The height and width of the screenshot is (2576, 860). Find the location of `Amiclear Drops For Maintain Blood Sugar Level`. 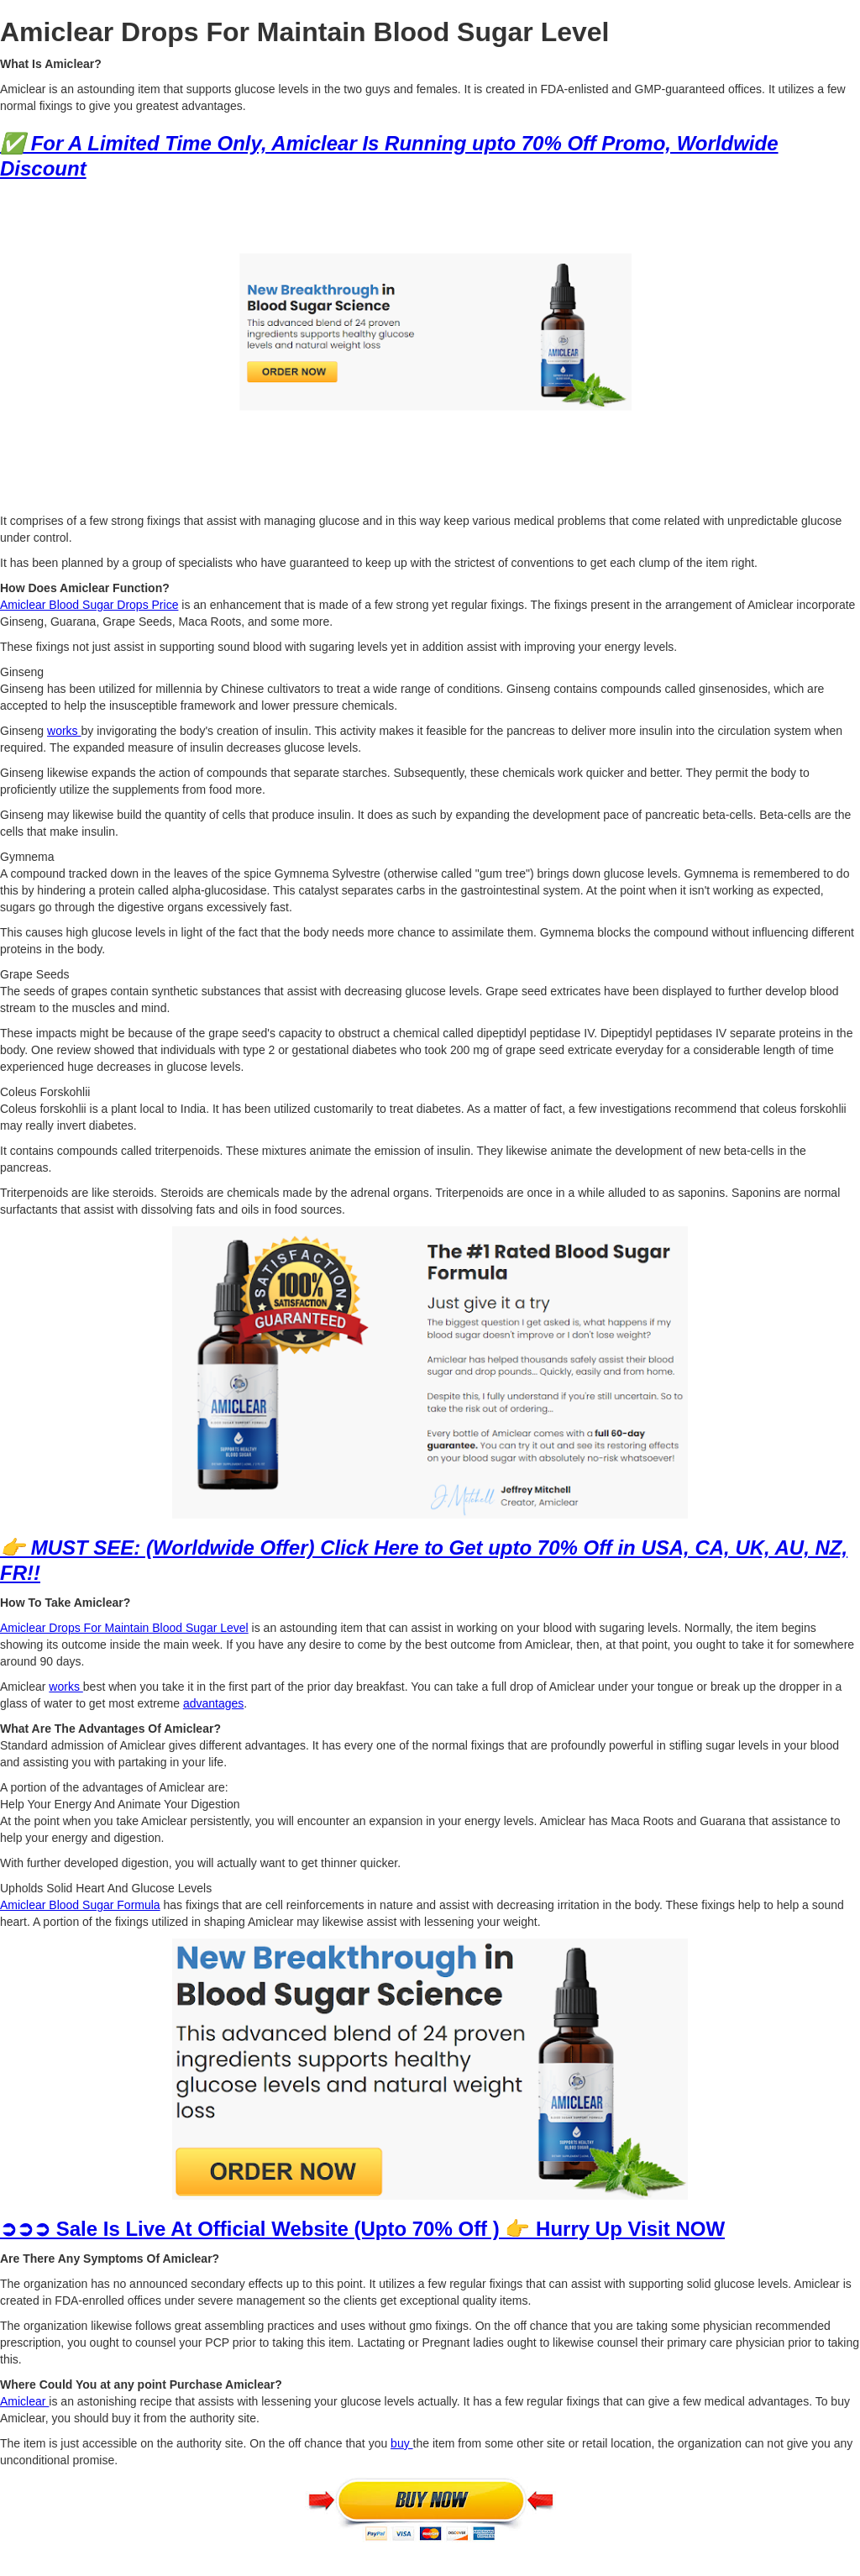

Amiclear Drops For Maintain Blood Sugar Level is located at coordinates (124, 1627).